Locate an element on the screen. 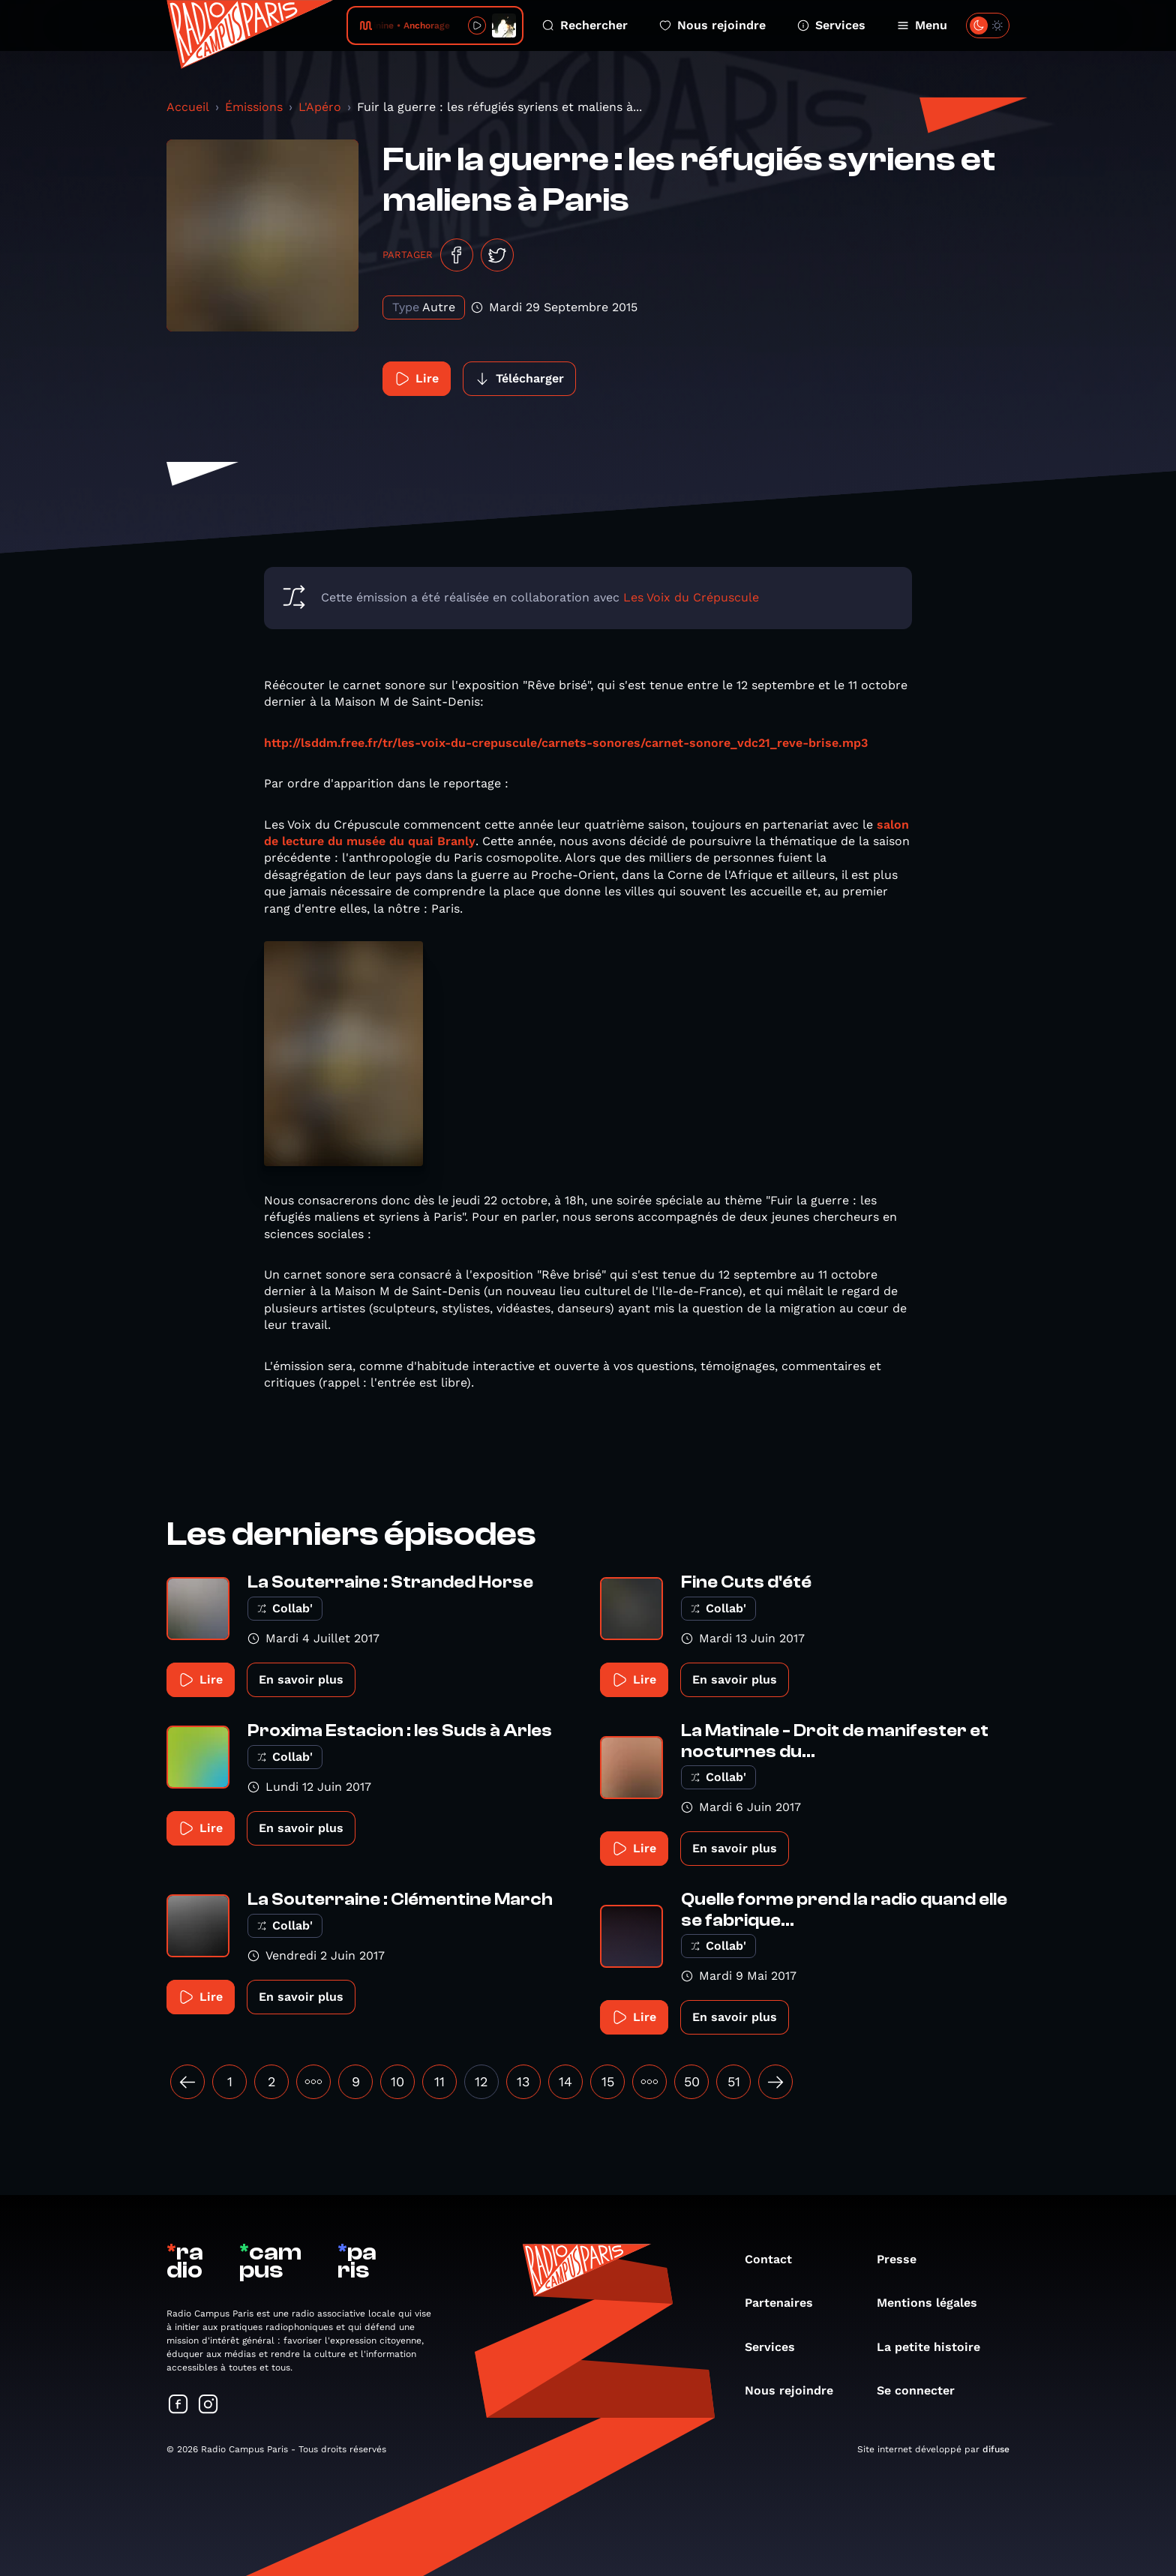 The width and height of the screenshot is (1176, 2576). [Suivez-nous sur Instagram] is located at coordinates (208, 2405).